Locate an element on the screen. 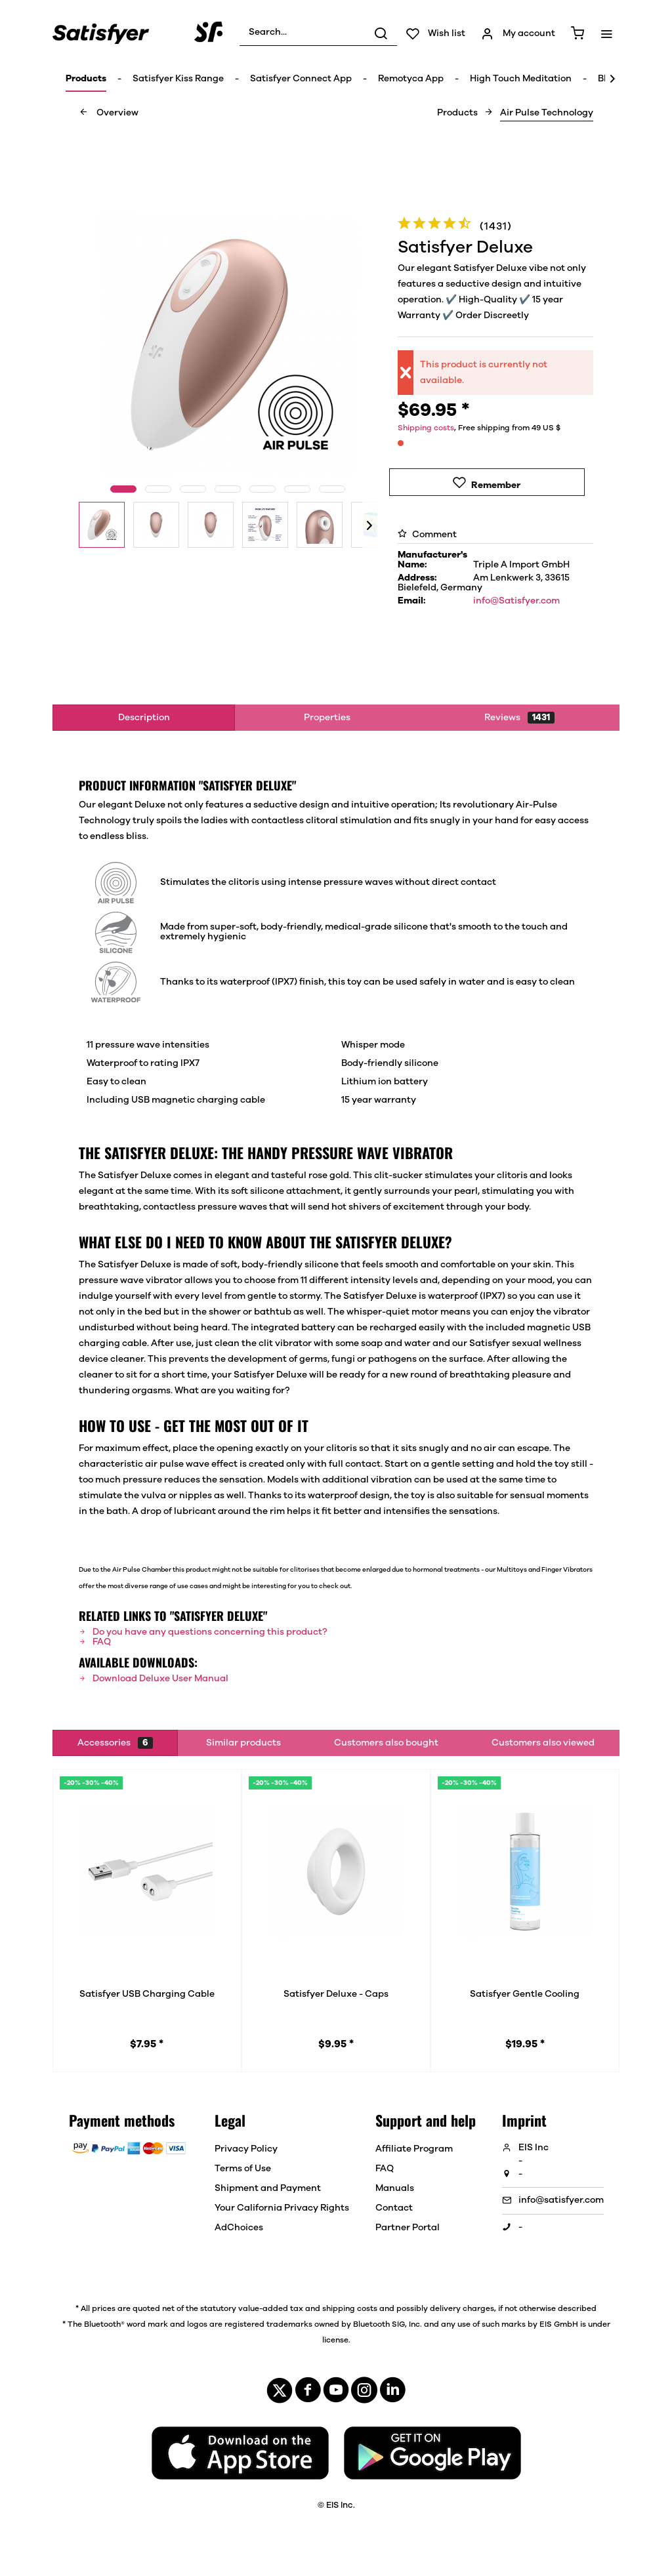  Satisfyer Deluxe - Caps is located at coordinates (336, 1994).